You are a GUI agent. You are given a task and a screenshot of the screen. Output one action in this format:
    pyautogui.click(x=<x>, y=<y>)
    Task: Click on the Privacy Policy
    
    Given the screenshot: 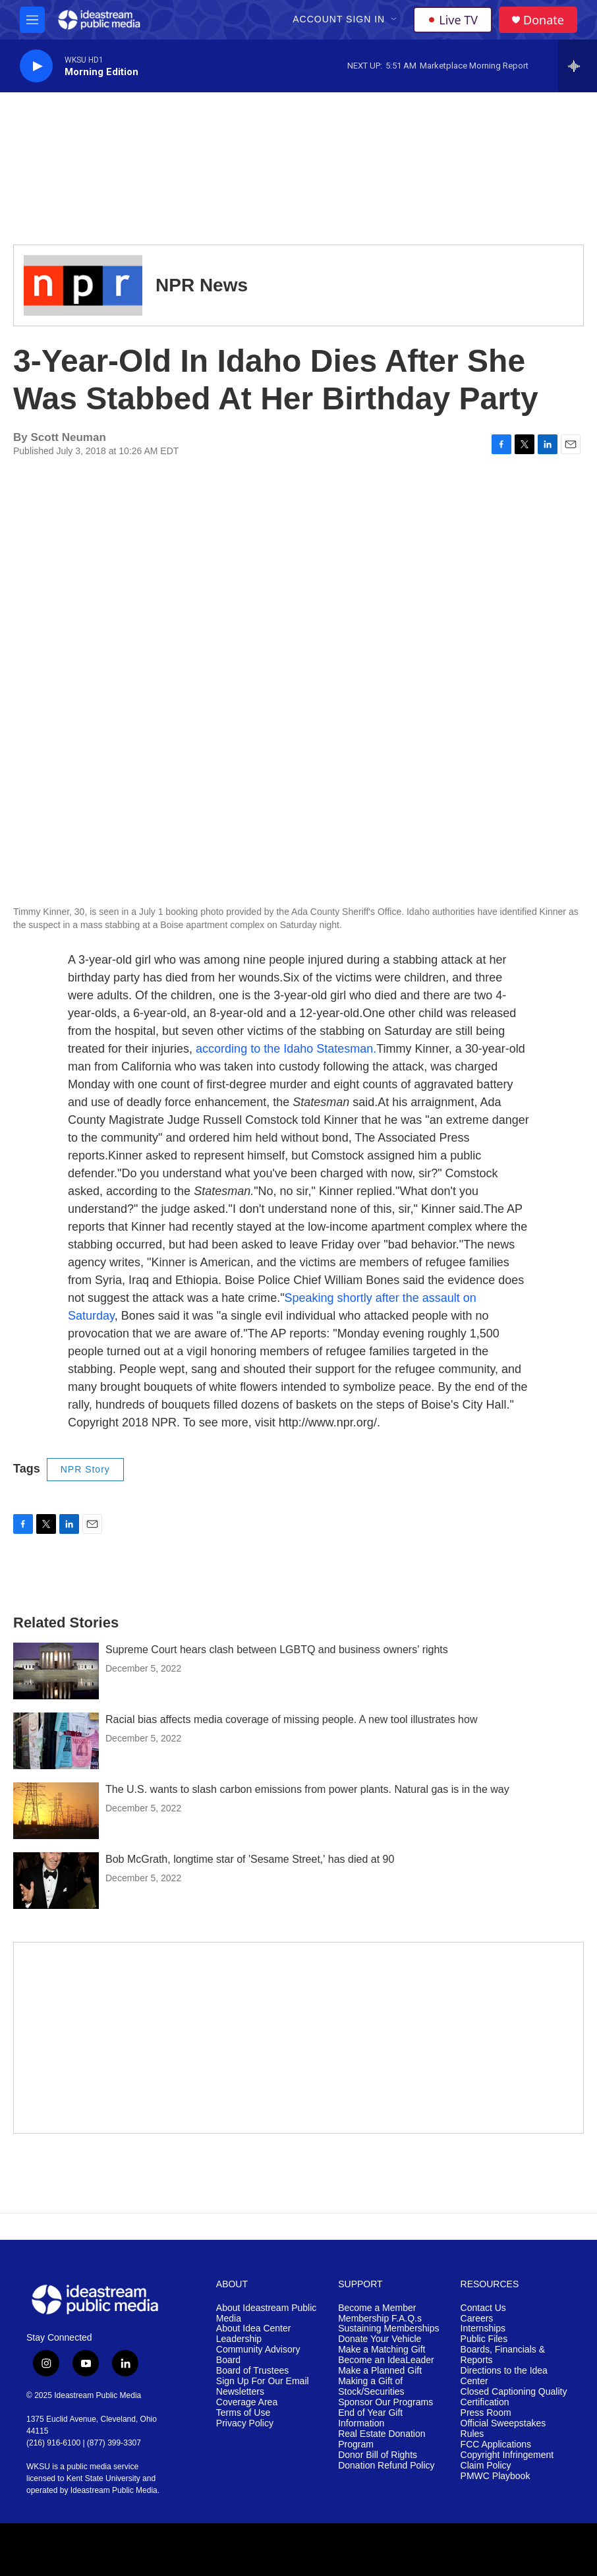 What is the action you would take?
    pyautogui.click(x=244, y=2423)
    